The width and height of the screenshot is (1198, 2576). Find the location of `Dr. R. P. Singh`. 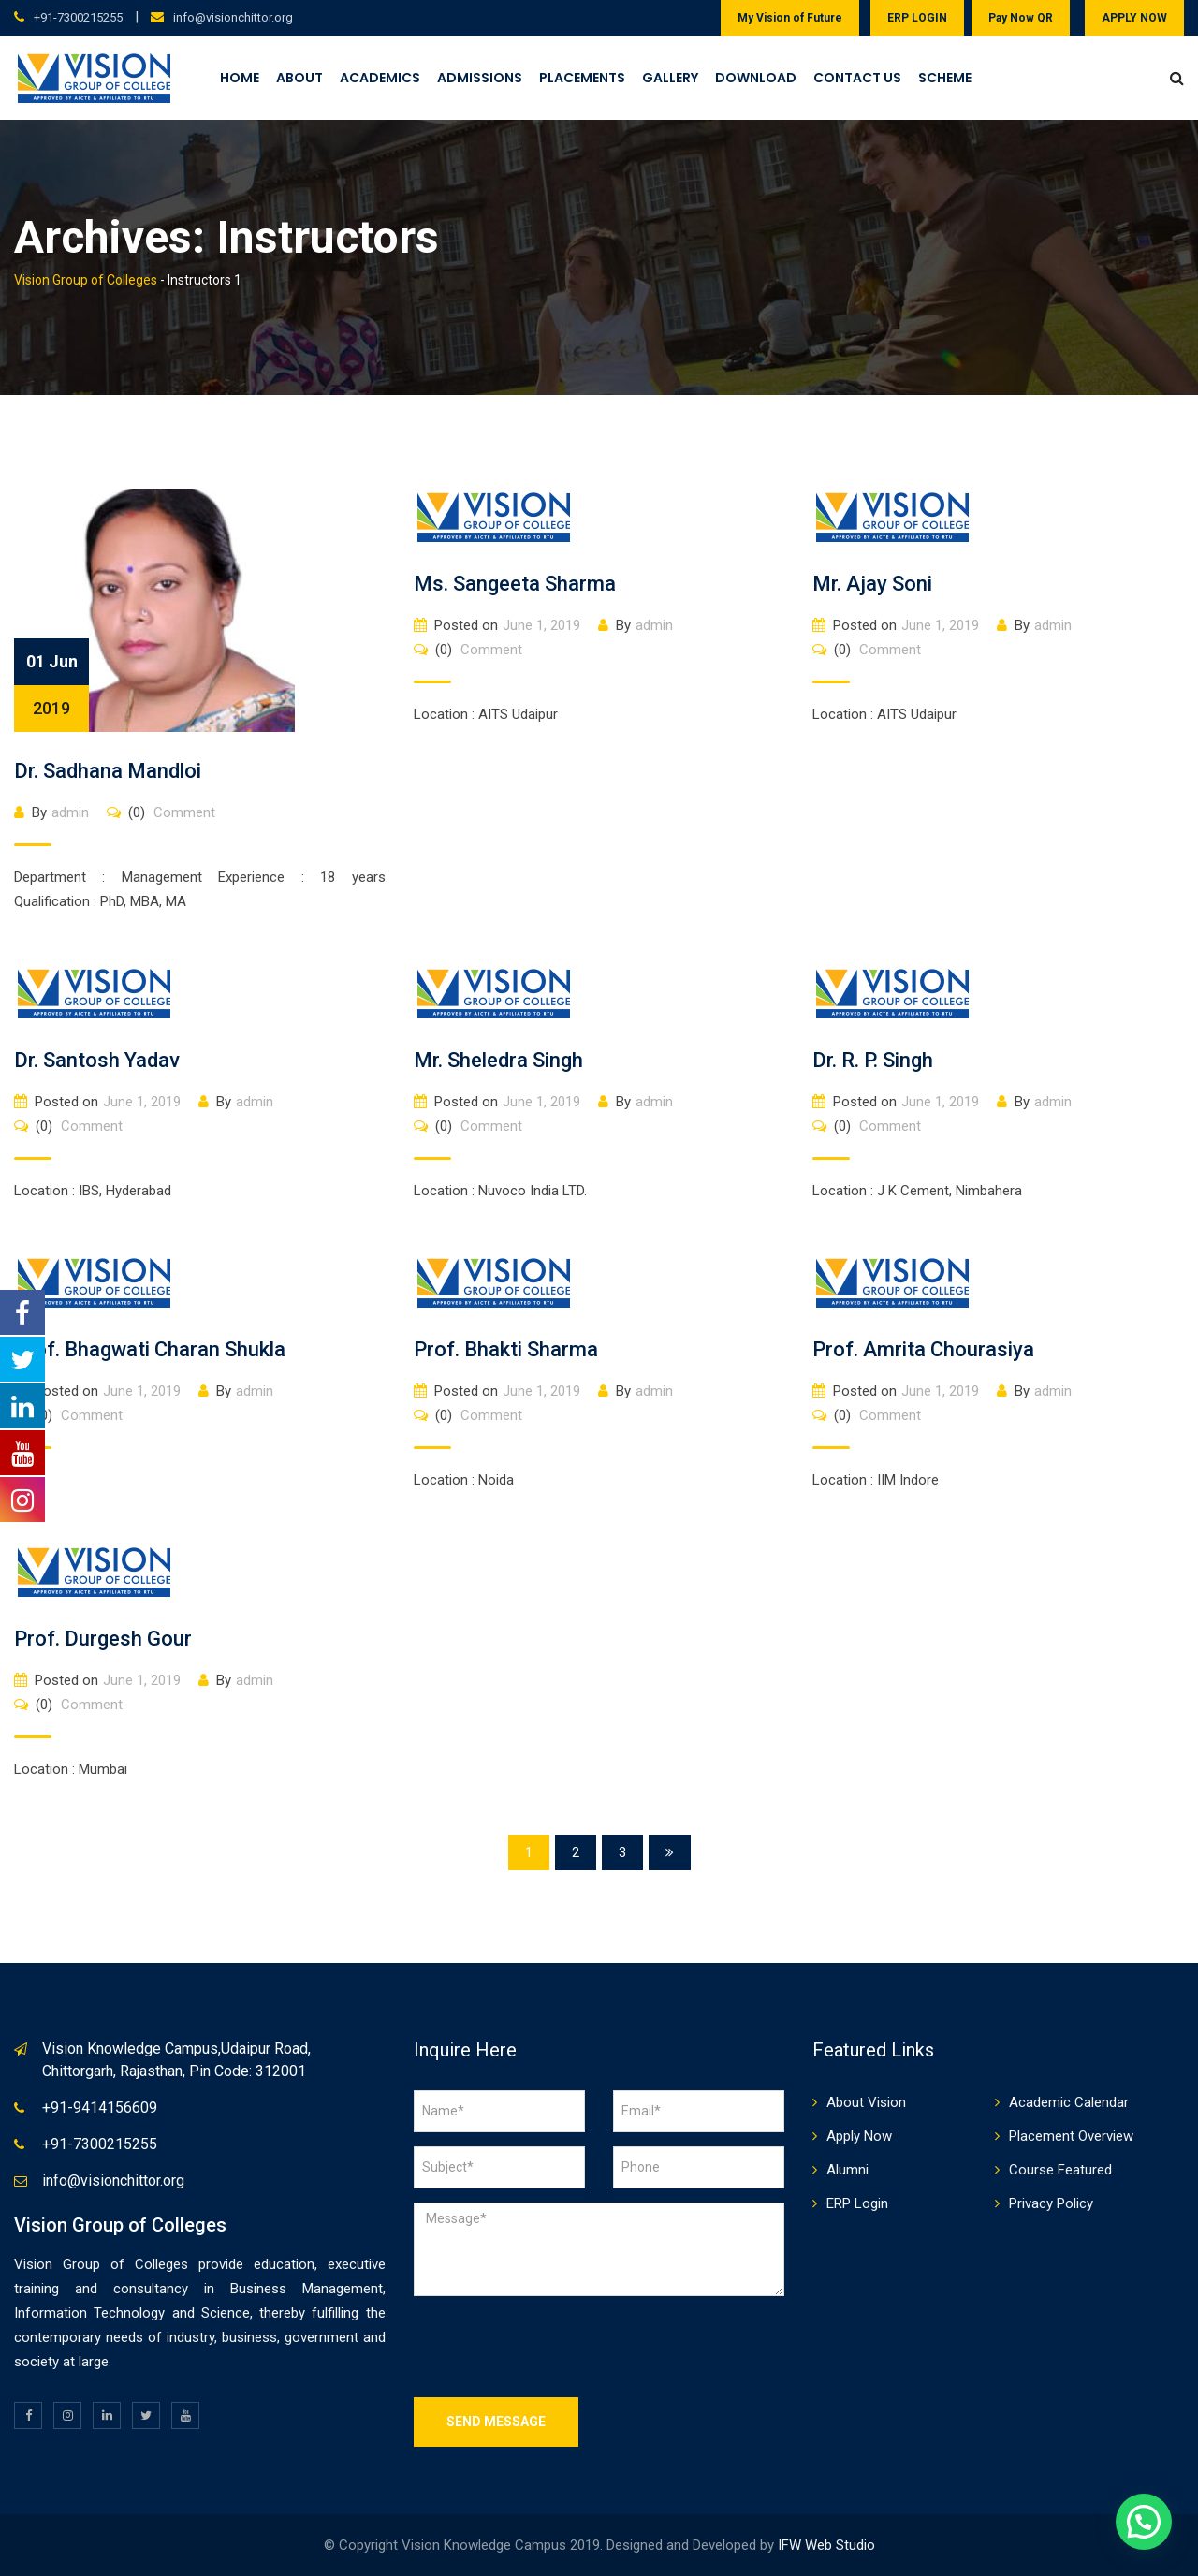

Dr. R. P. Singh is located at coordinates (872, 1060).